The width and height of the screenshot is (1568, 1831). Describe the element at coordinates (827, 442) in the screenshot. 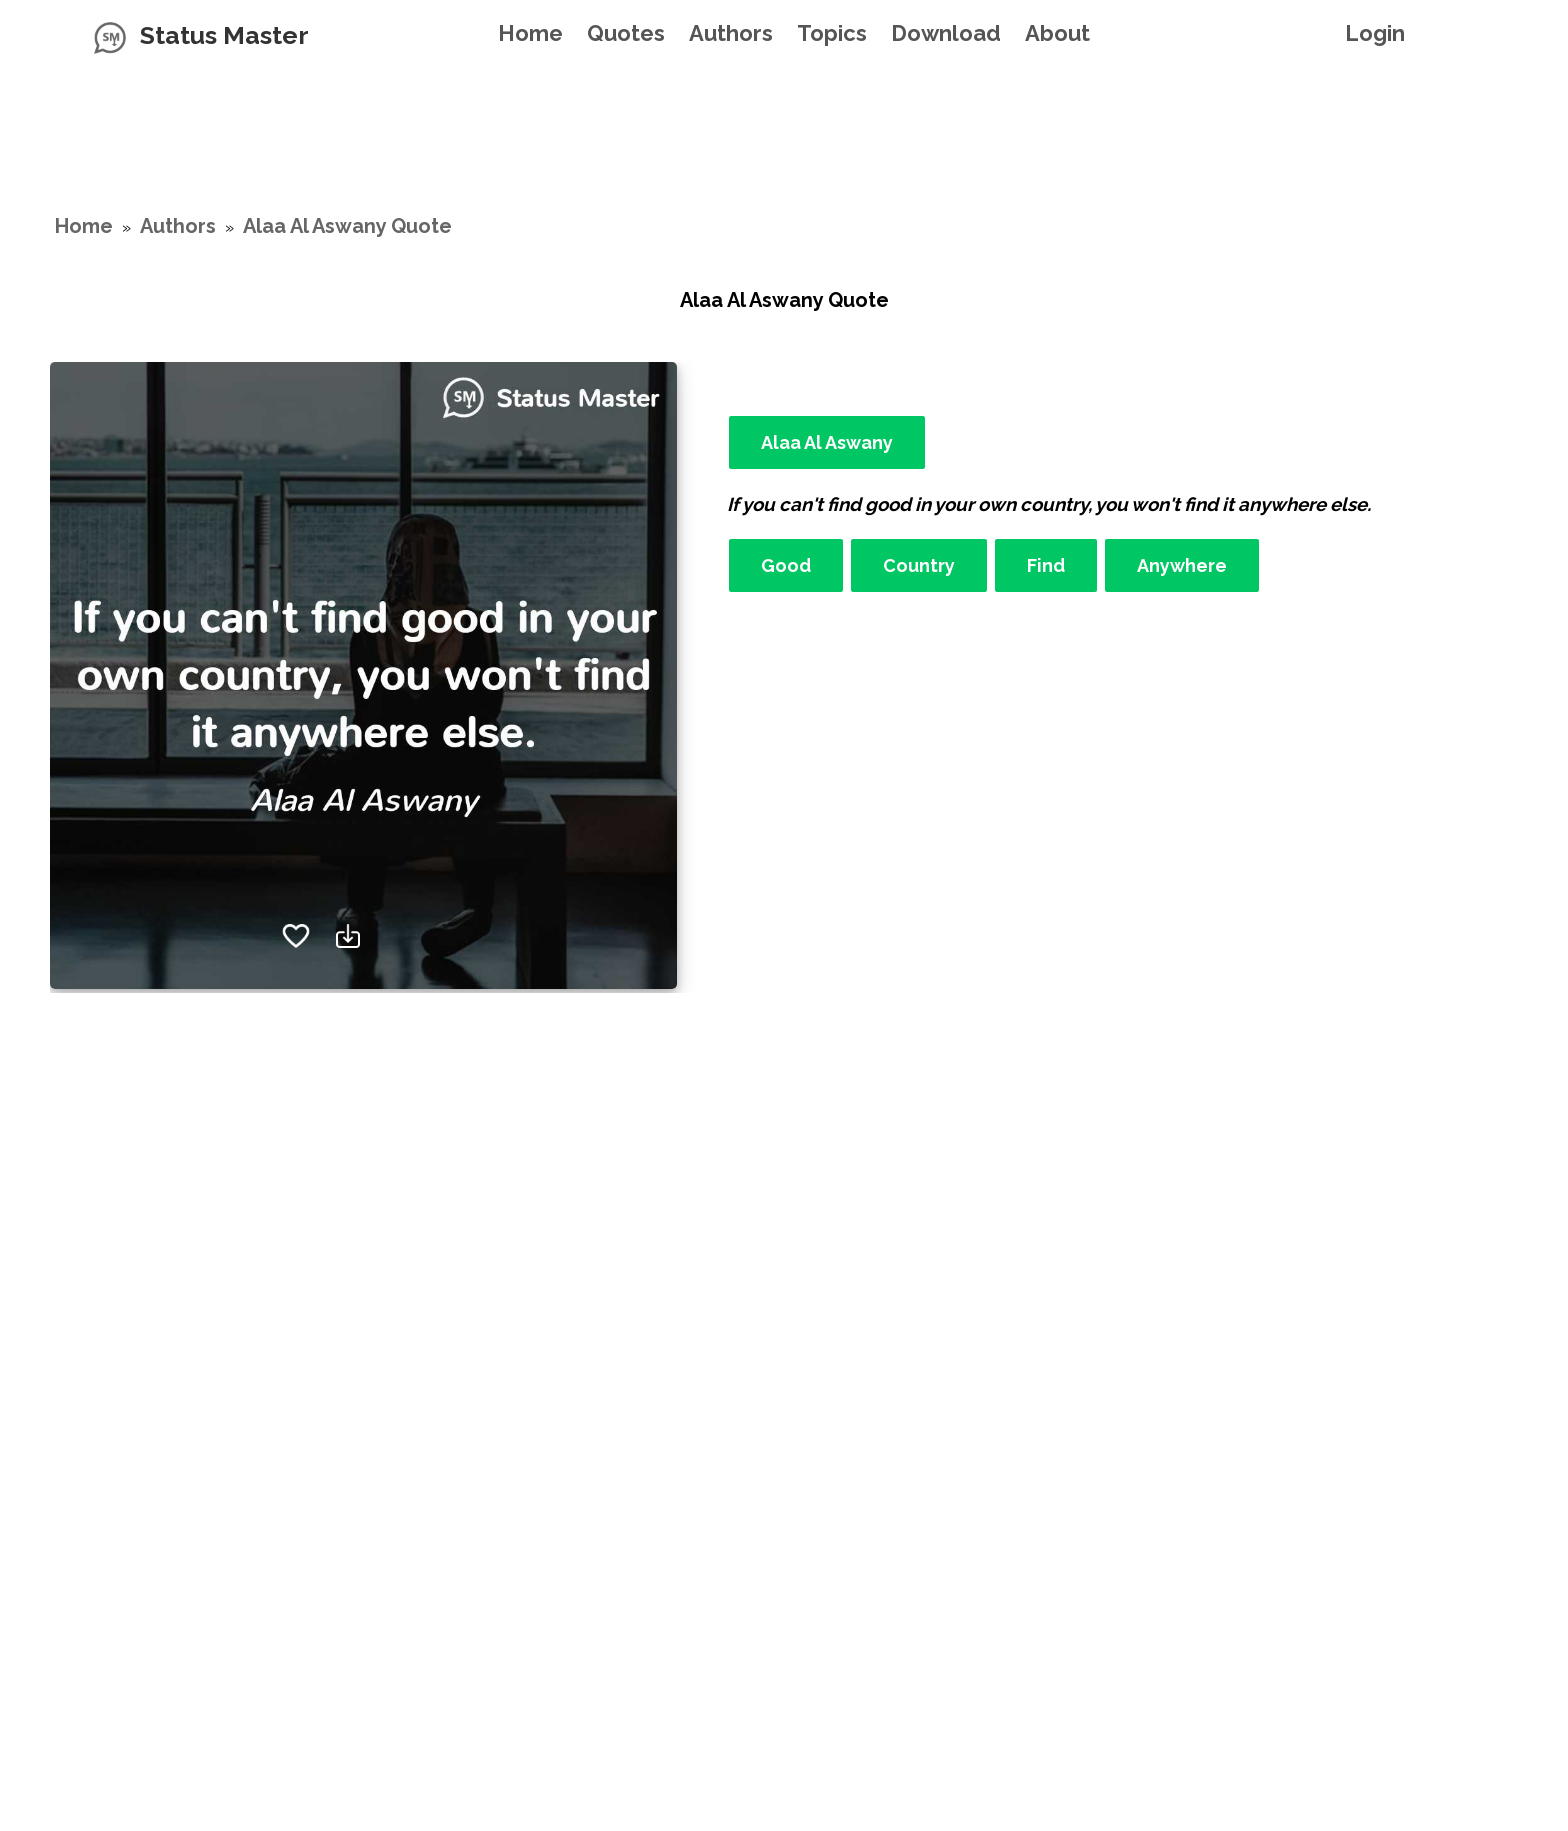

I see `Alaa Al Aswany` at that location.